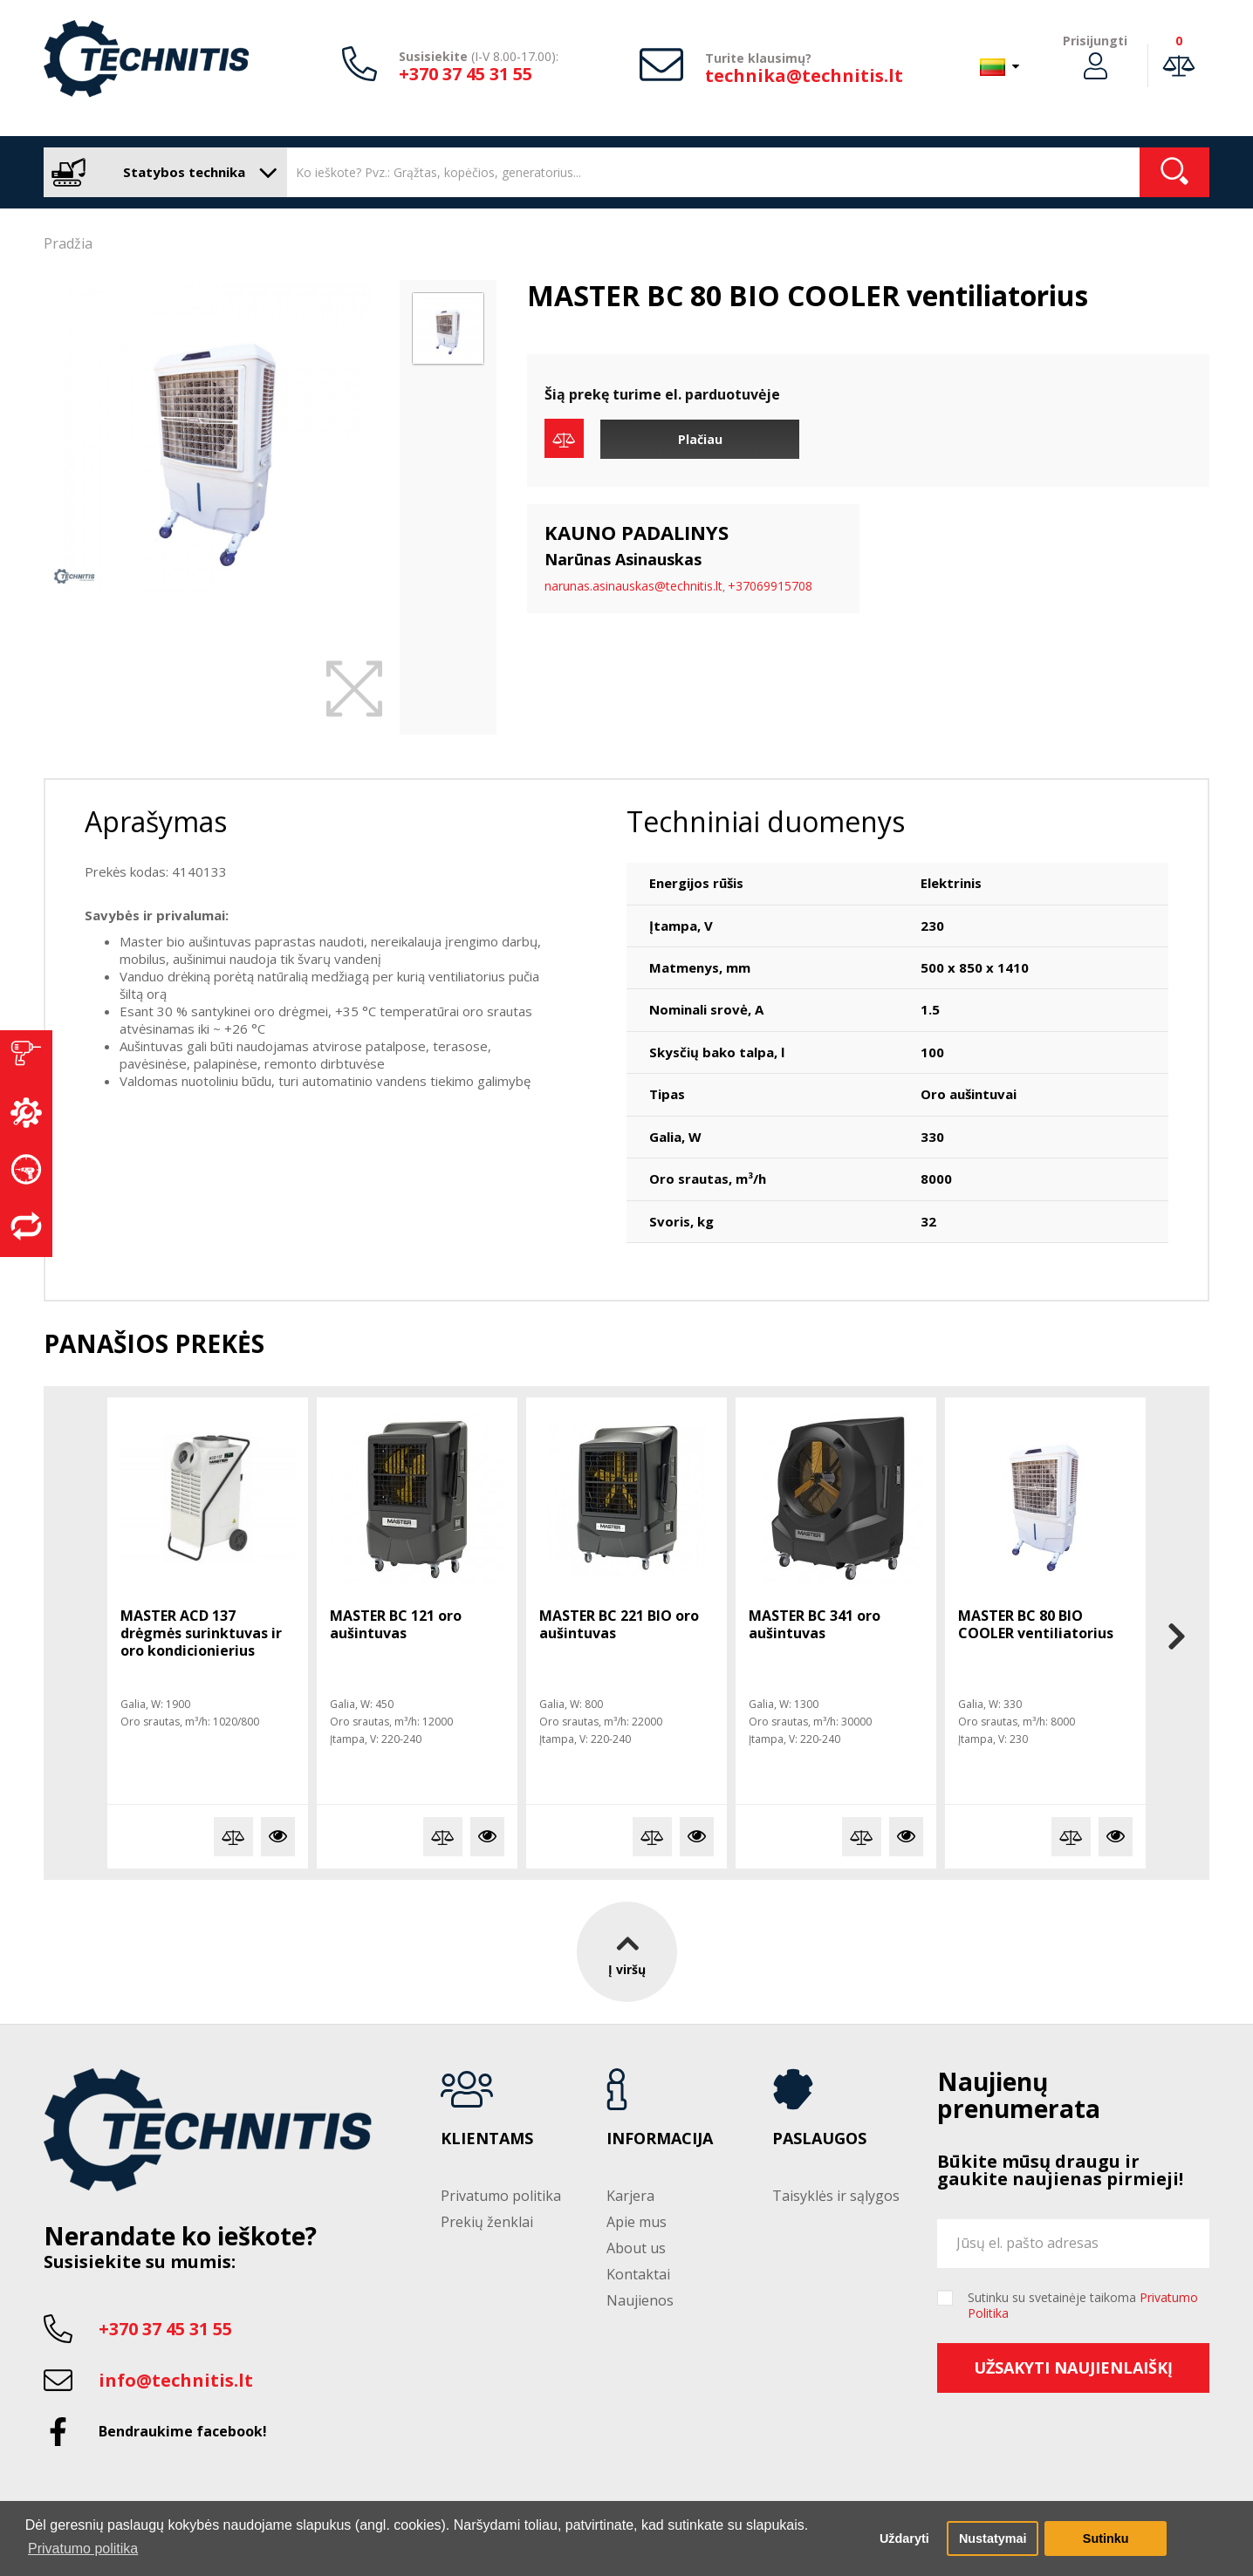  What do you see at coordinates (619, 1624) in the screenshot?
I see `MASTER BC 221 BIO oro aušintuvas` at bounding box center [619, 1624].